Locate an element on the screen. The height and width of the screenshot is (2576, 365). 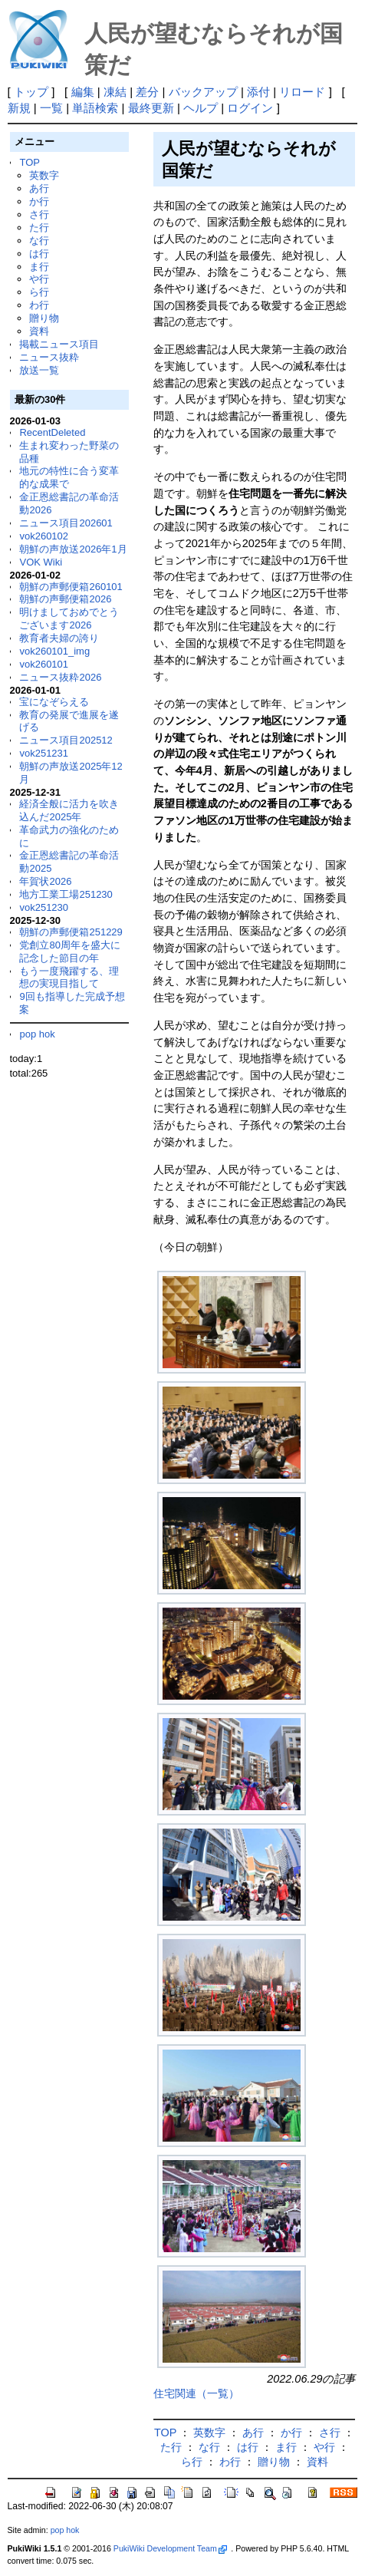
経済全般に活力を吹き込んだ2025年 is located at coordinates (69, 810).